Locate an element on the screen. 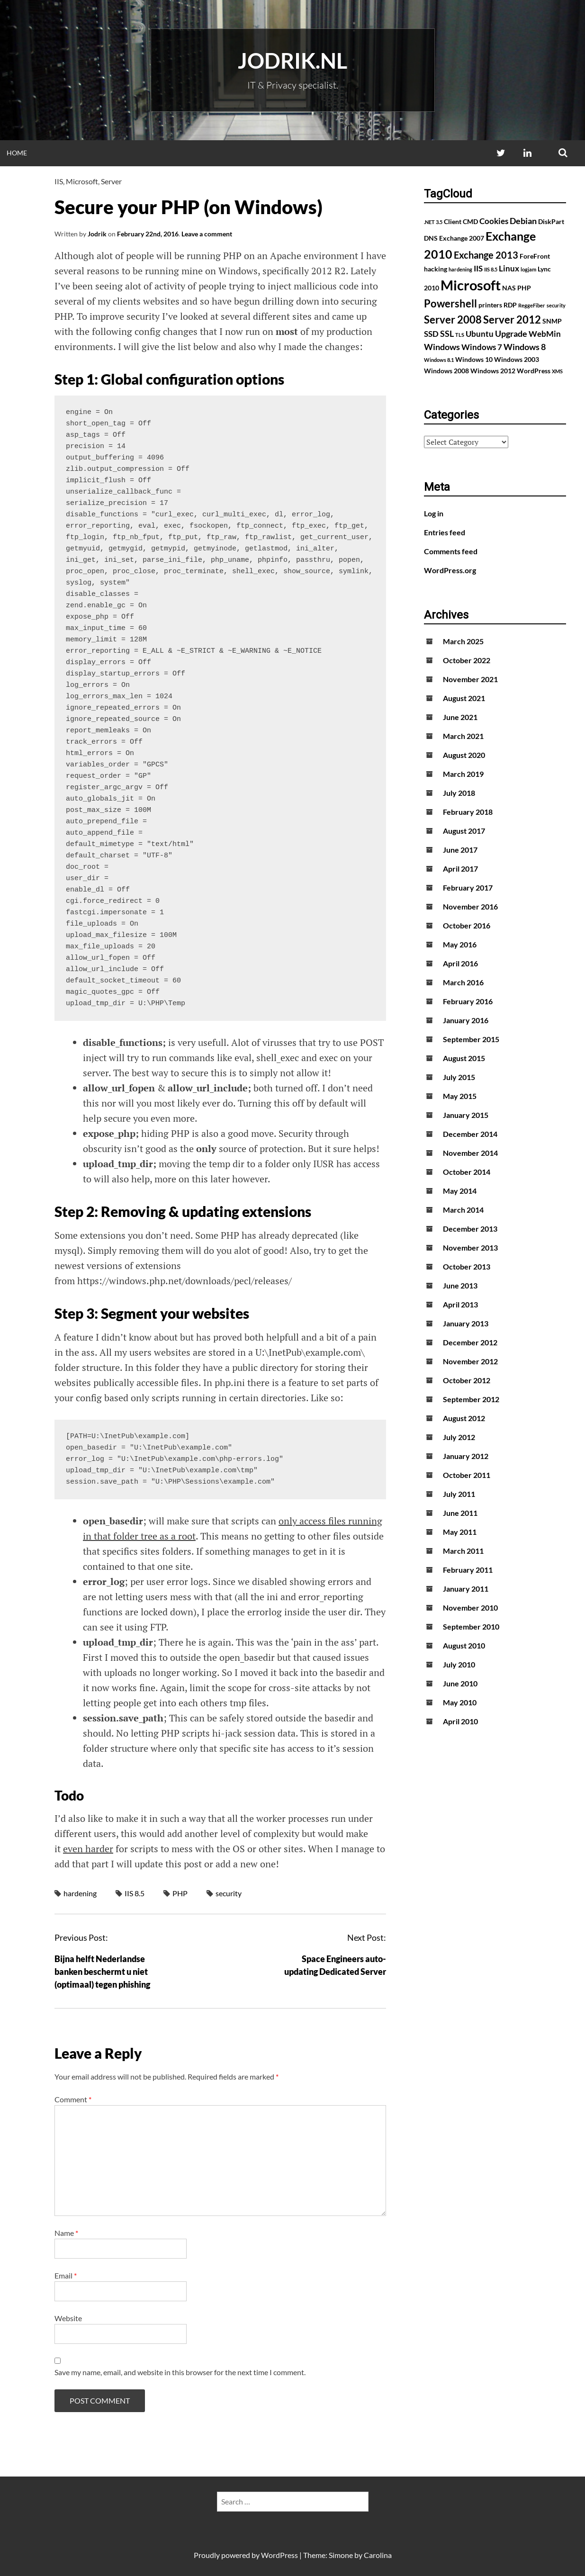 The width and height of the screenshot is (585, 2576). Log in is located at coordinates (433, 513).